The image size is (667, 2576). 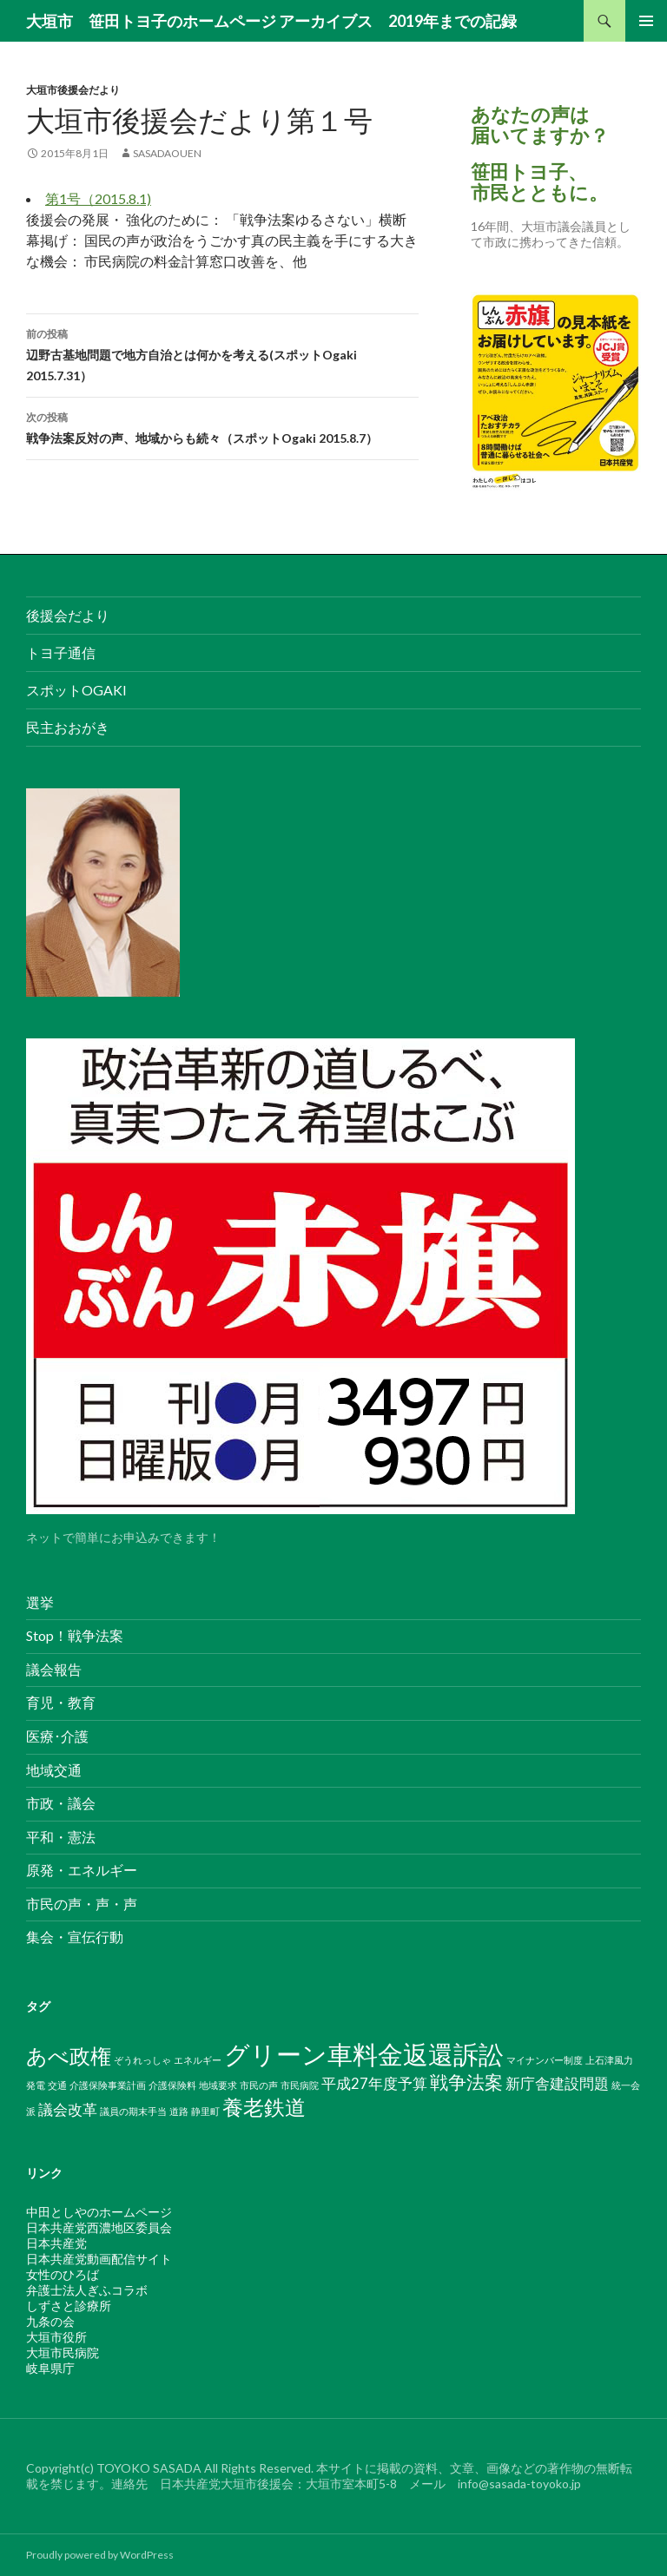 What do you see at coordinates (167, 153) in the screenshot?
I see `sasadaouen` at bounding box center [167, 153].